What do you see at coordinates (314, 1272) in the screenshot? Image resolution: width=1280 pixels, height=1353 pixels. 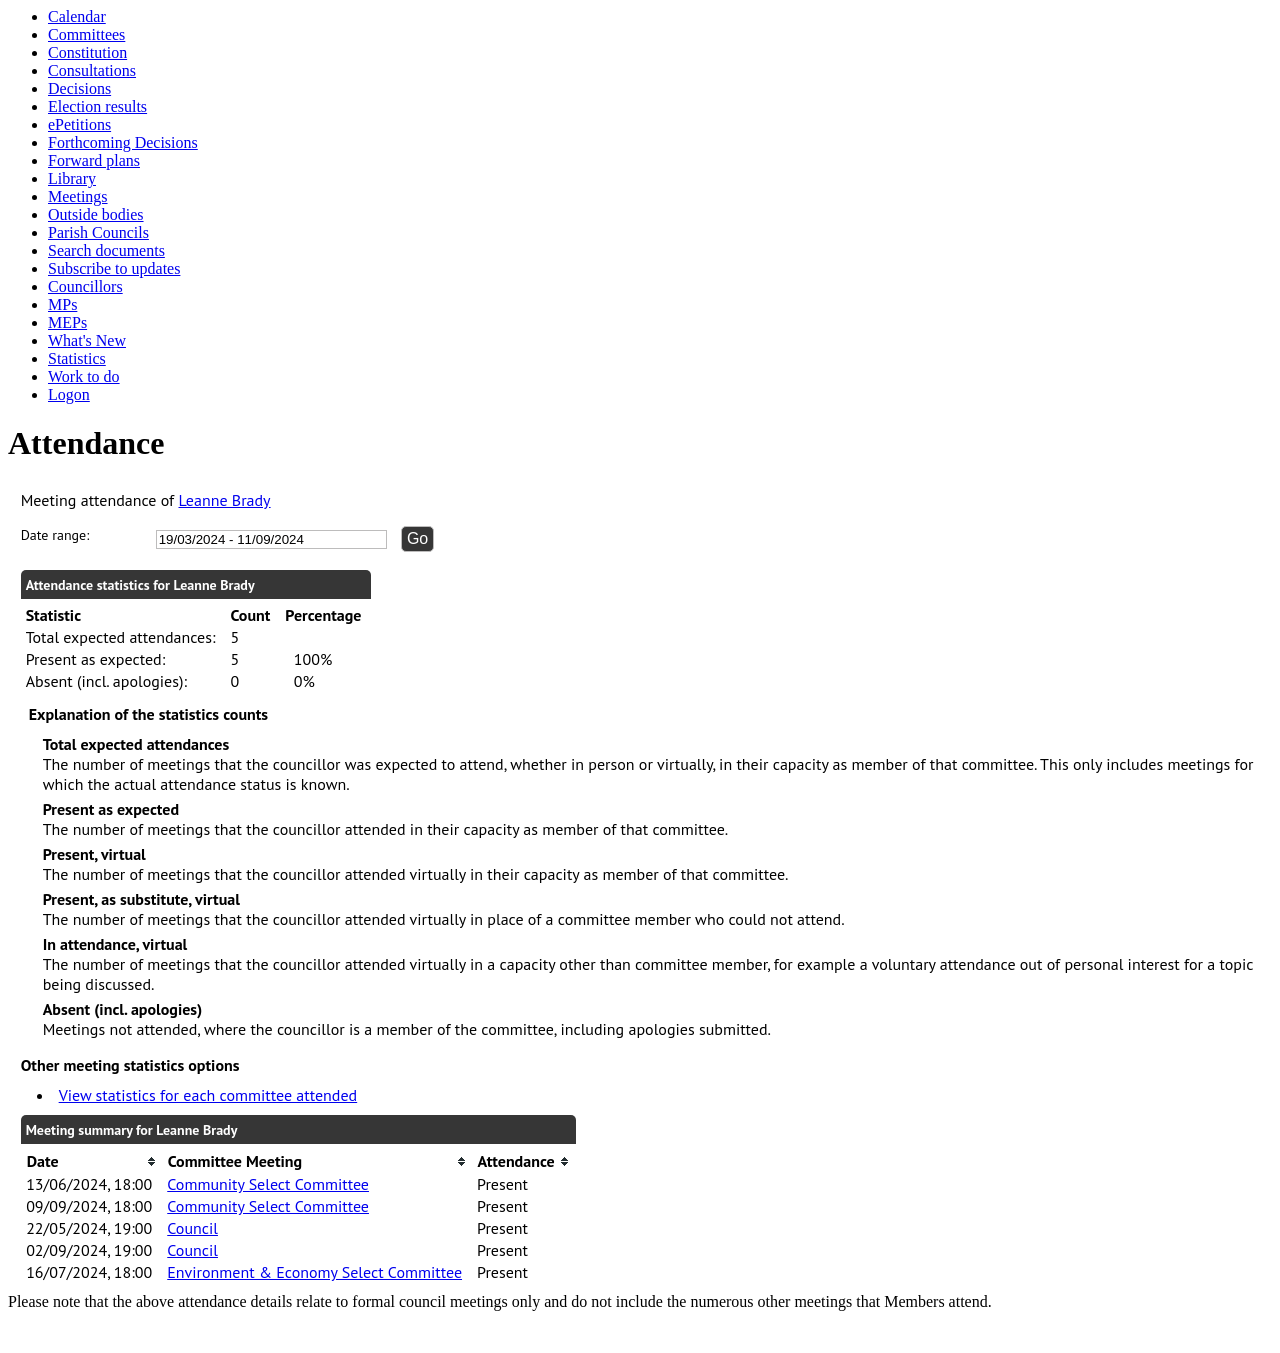 I see `Environment & Economy Select Committee` at bounding box center [314, 1272].